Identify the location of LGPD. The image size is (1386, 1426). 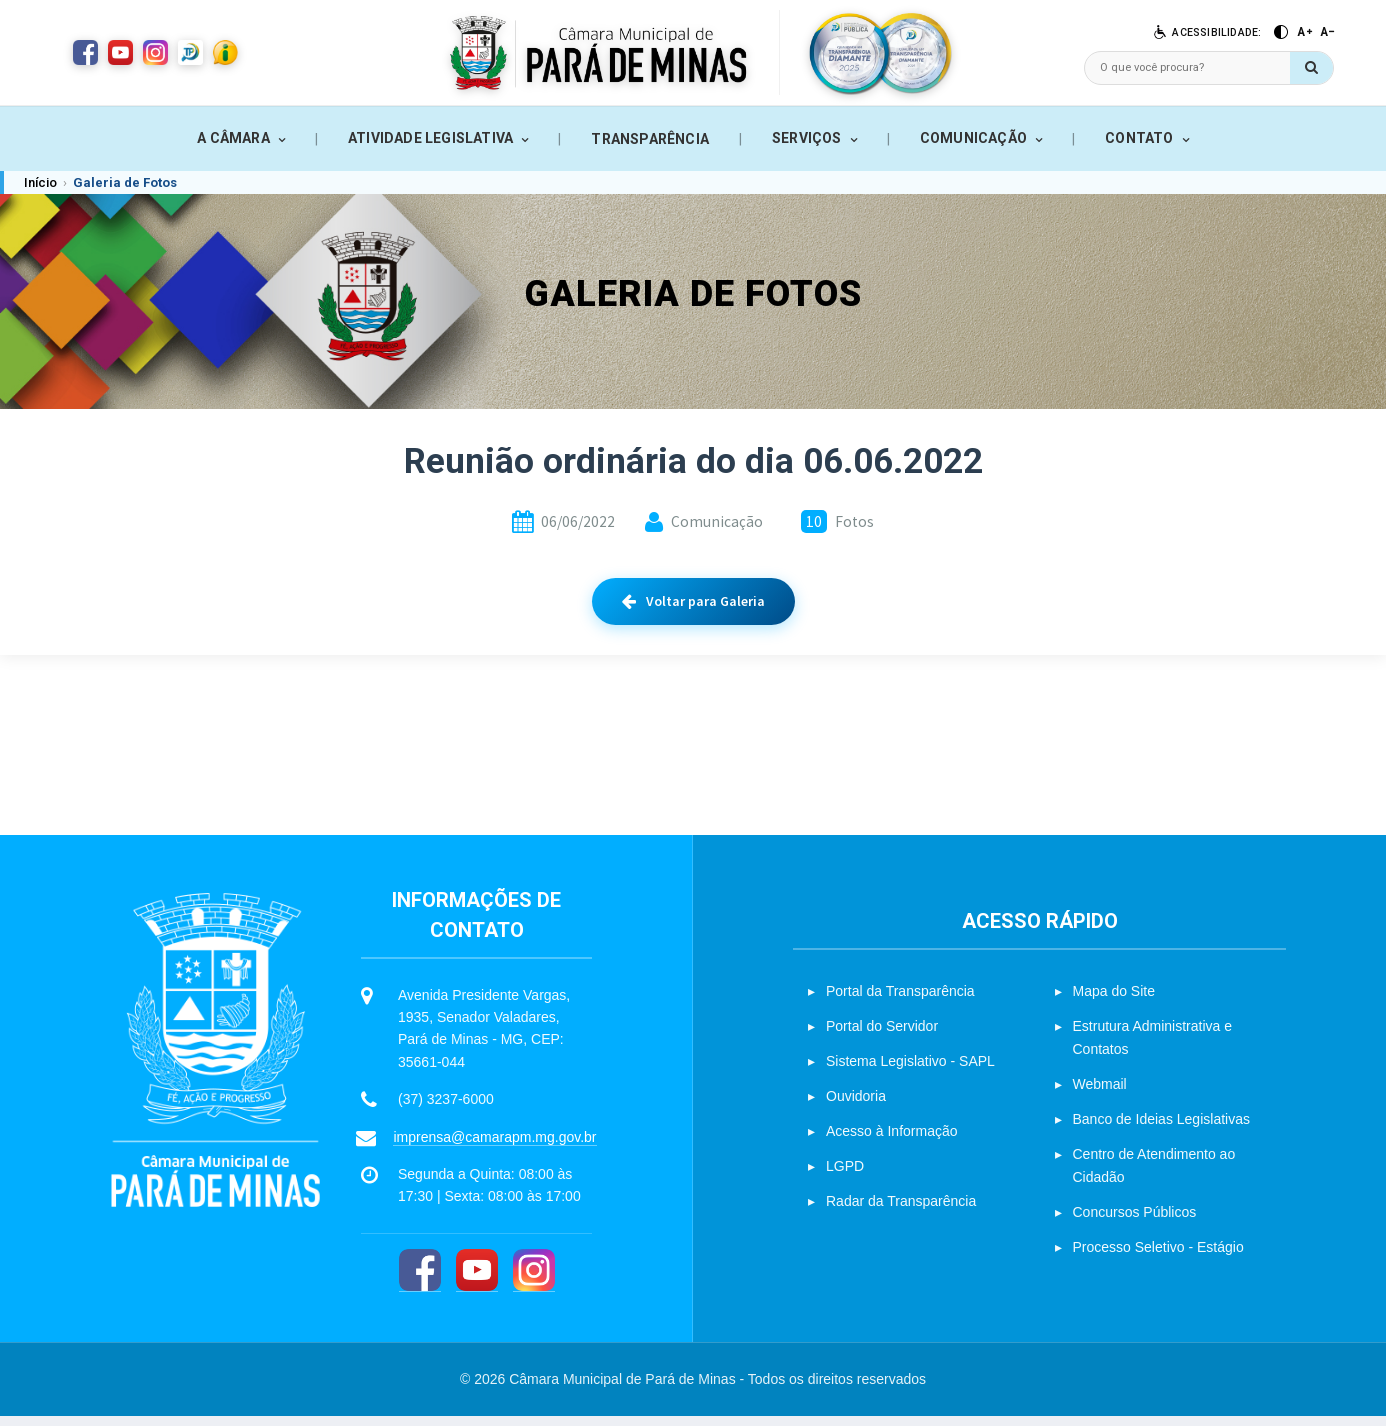
(845, 1176).